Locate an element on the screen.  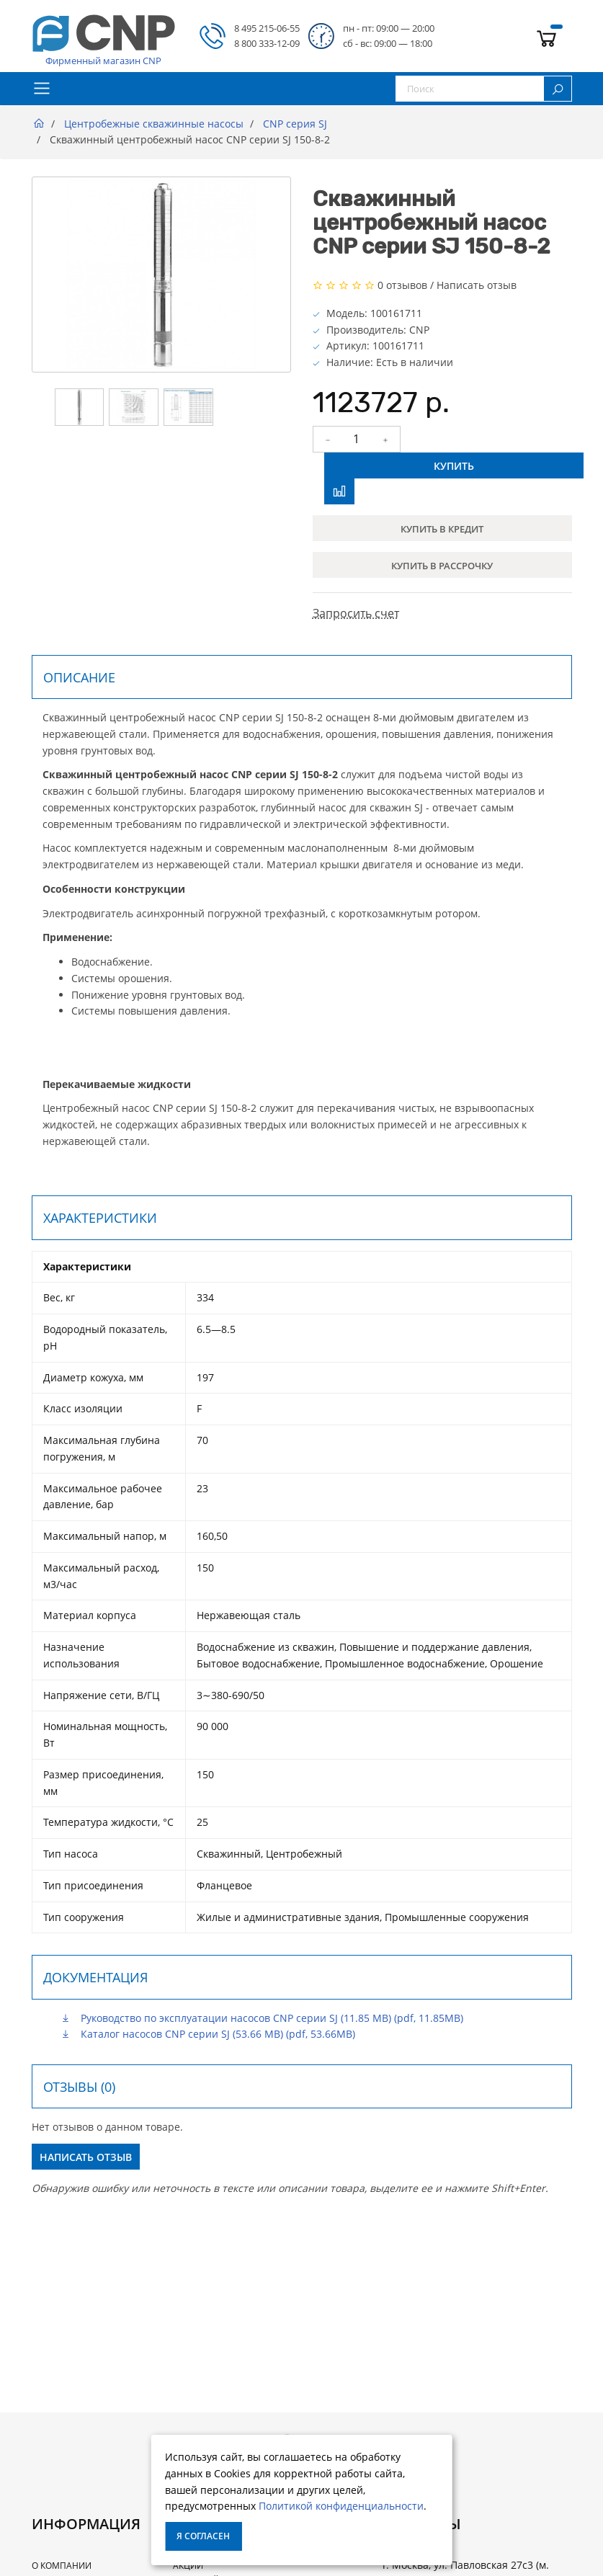
Я согласен is located at coordinates (203, 2536).